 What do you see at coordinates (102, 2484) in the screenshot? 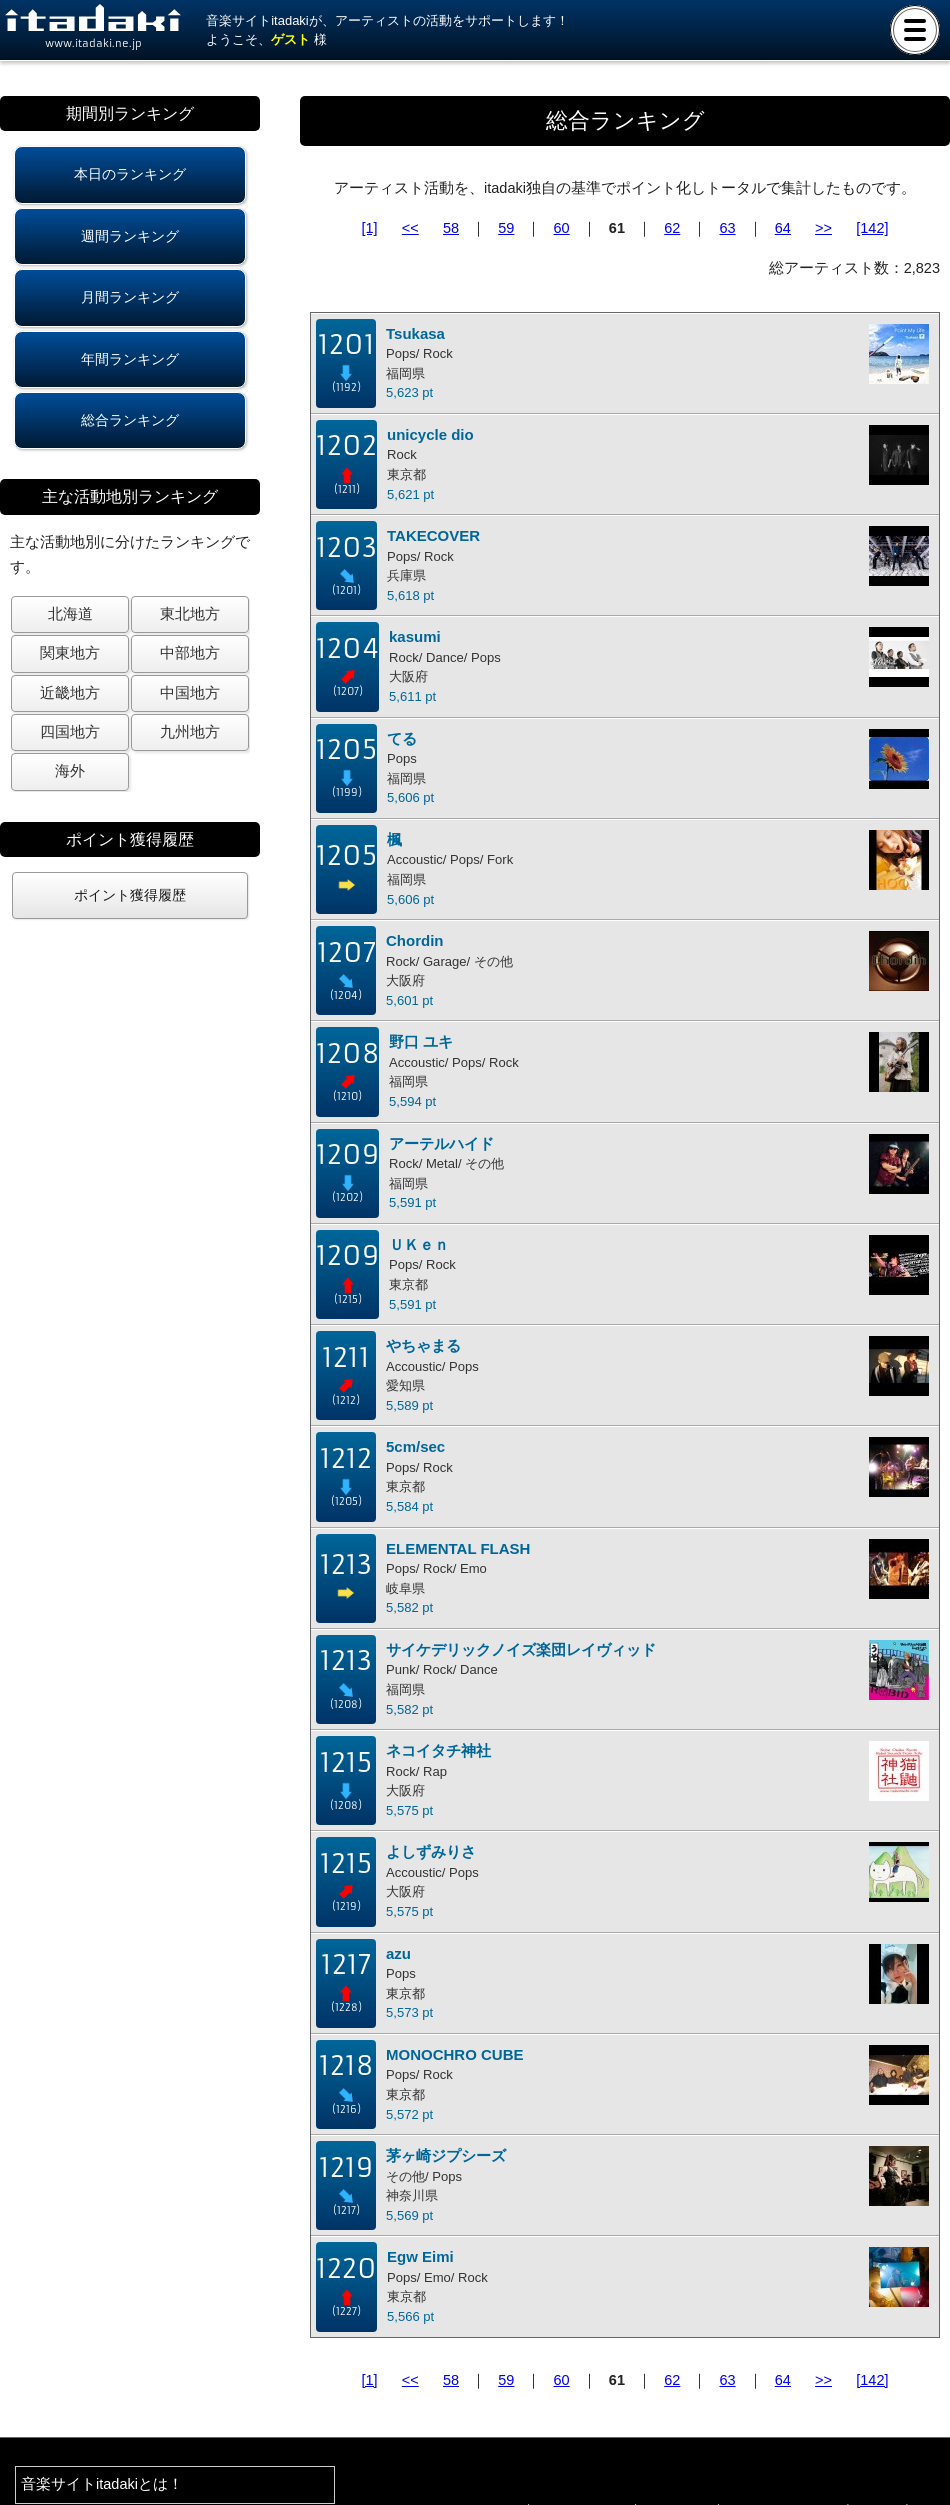
I see `音楽サイトitadakiとは！` at bounding box center [102, 2484].